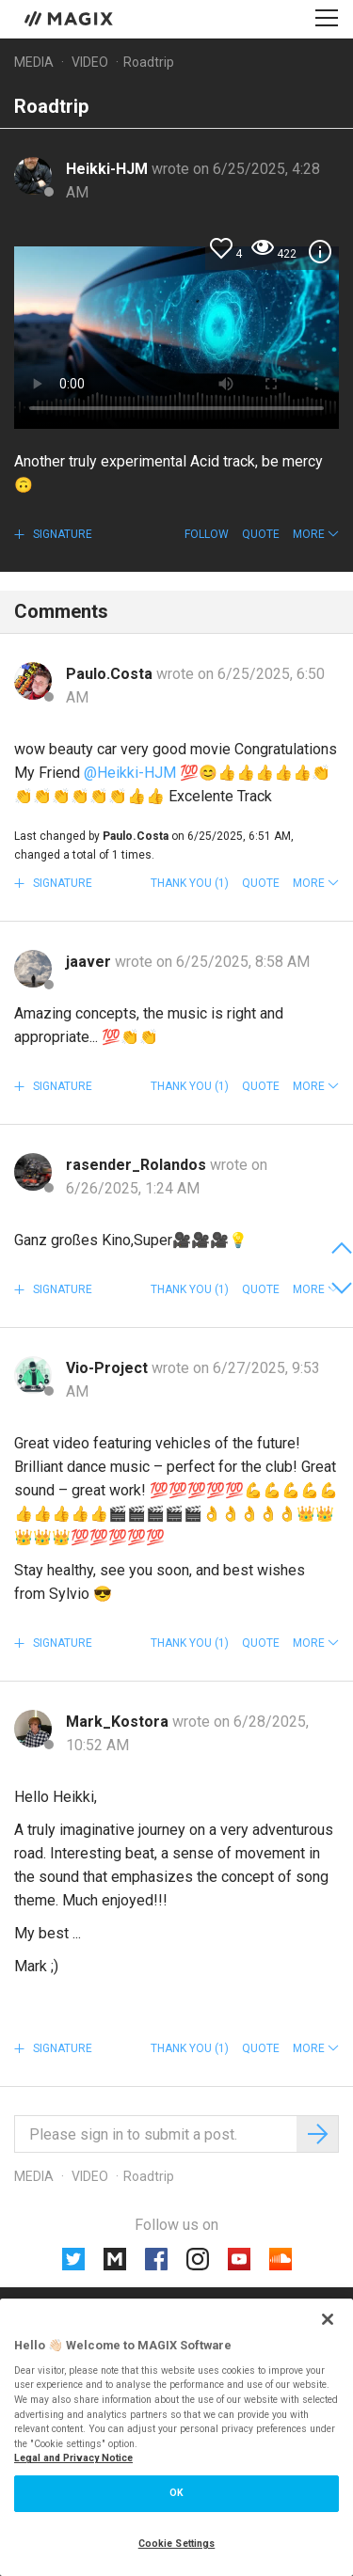  I want to click on Cookie Settings, so click(177, 2543).